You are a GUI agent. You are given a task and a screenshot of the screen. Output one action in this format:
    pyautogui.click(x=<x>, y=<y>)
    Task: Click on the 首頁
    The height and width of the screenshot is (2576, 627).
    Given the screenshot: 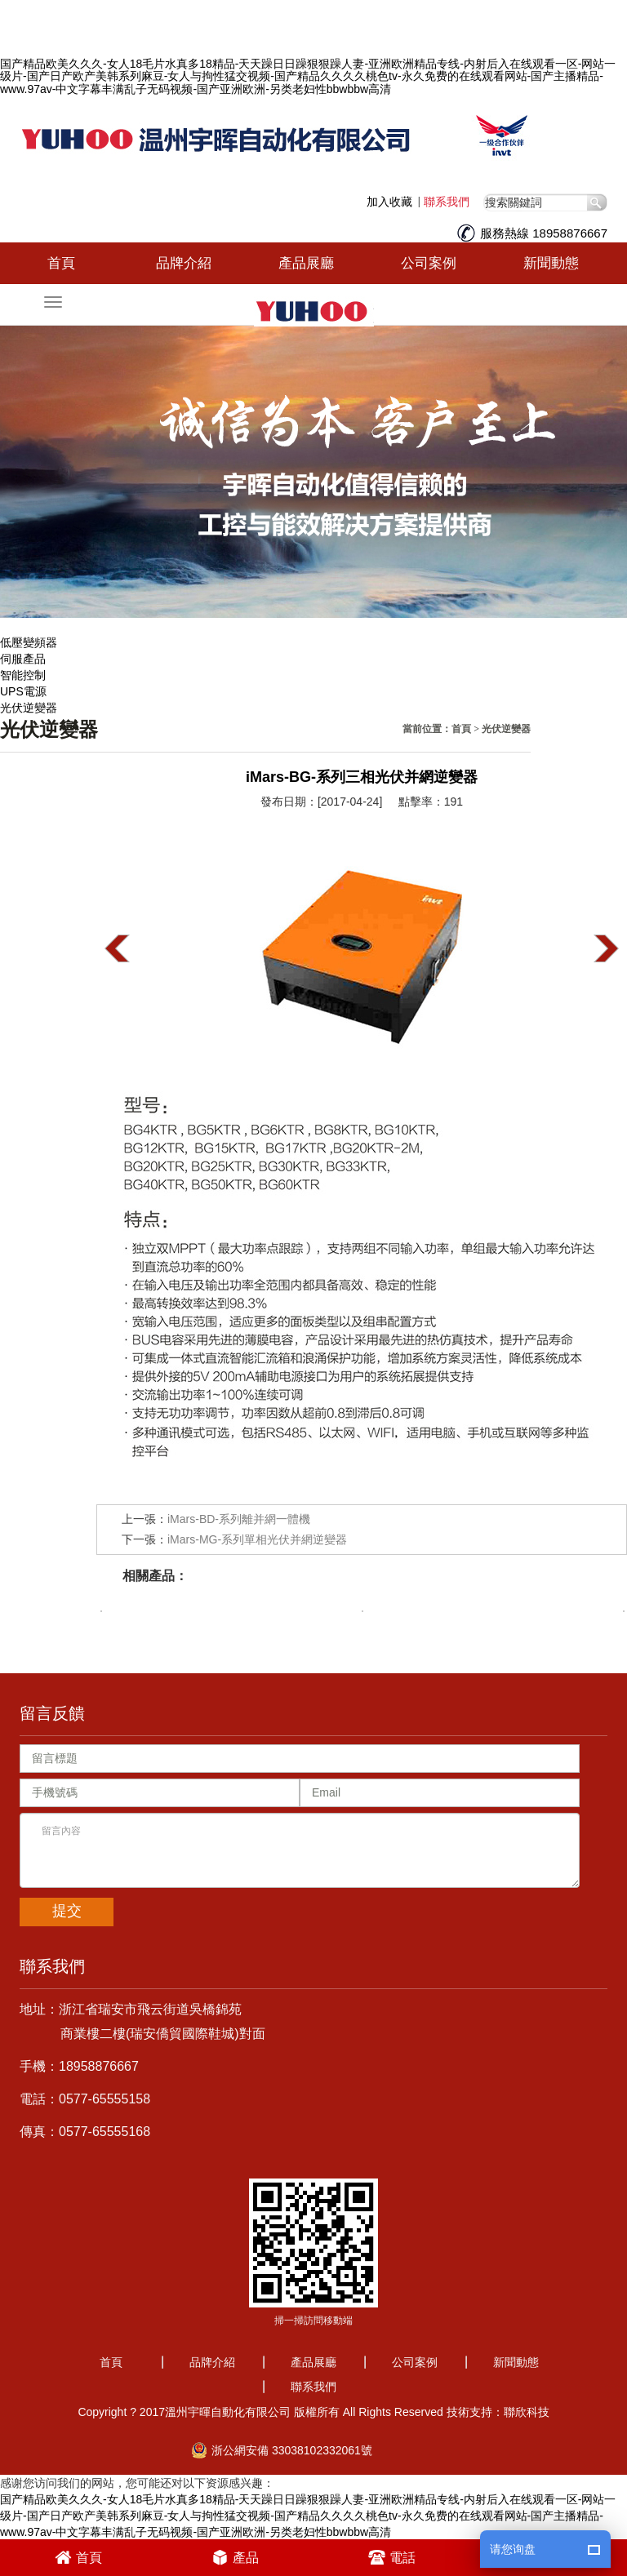 What is the action you would take?
    pyautogui.click(x=61, y=263)
    